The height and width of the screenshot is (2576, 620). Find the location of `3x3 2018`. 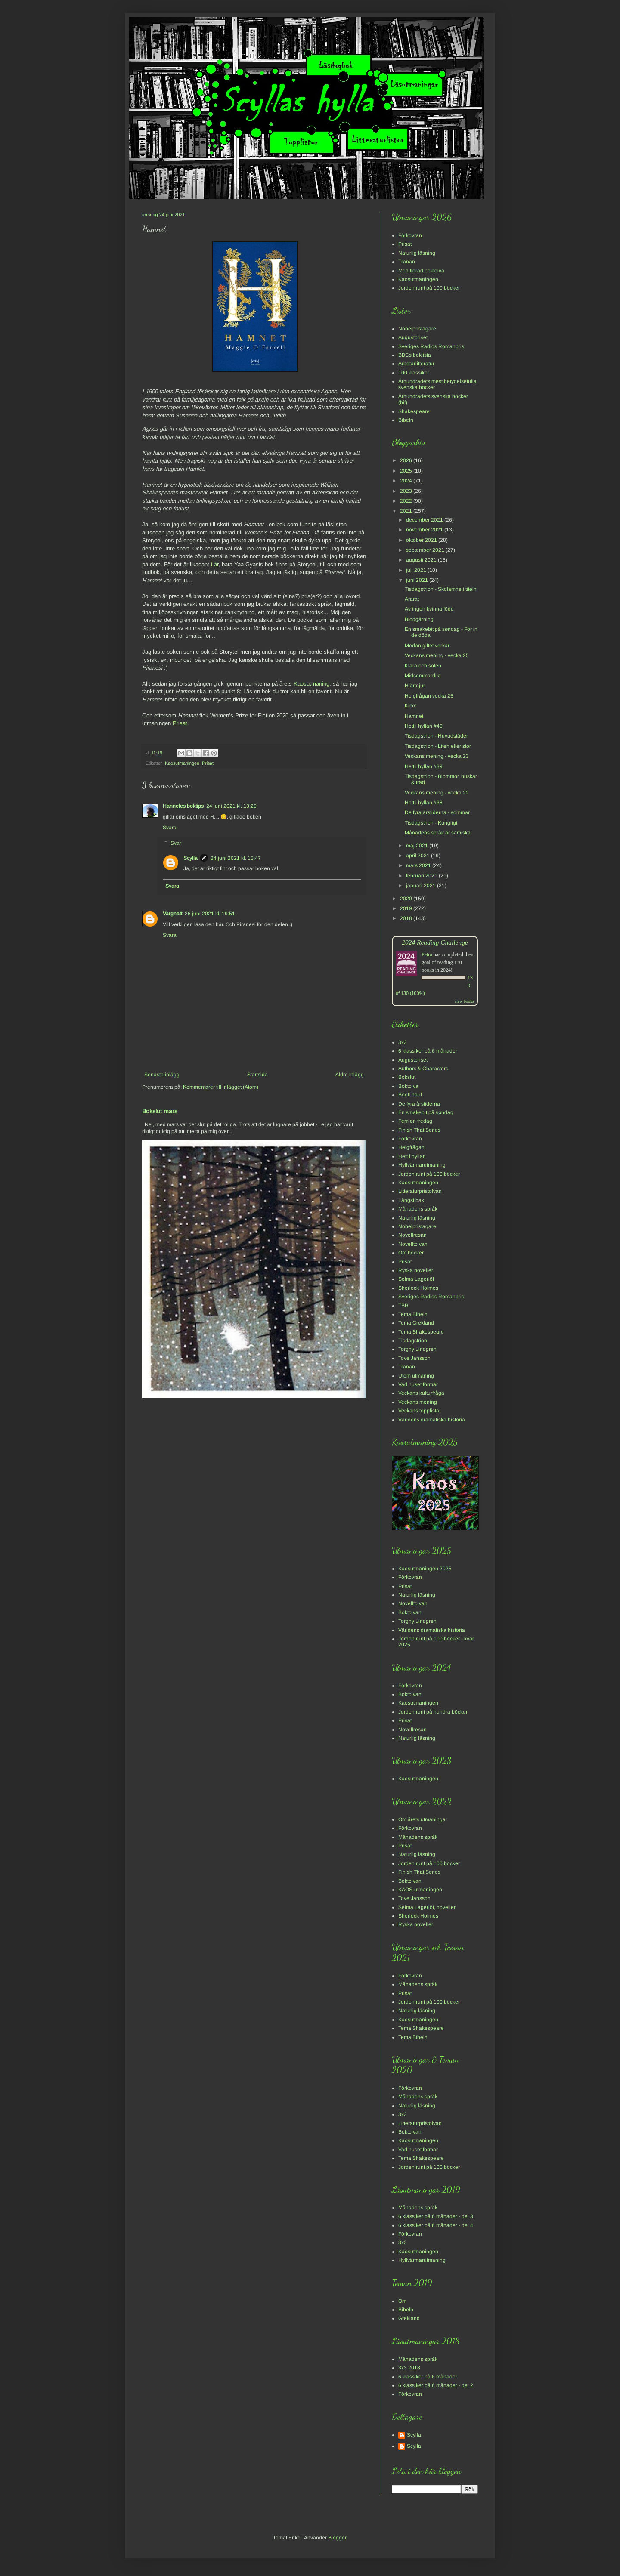

3x3 2018 is located at coordinates (409, 2368).